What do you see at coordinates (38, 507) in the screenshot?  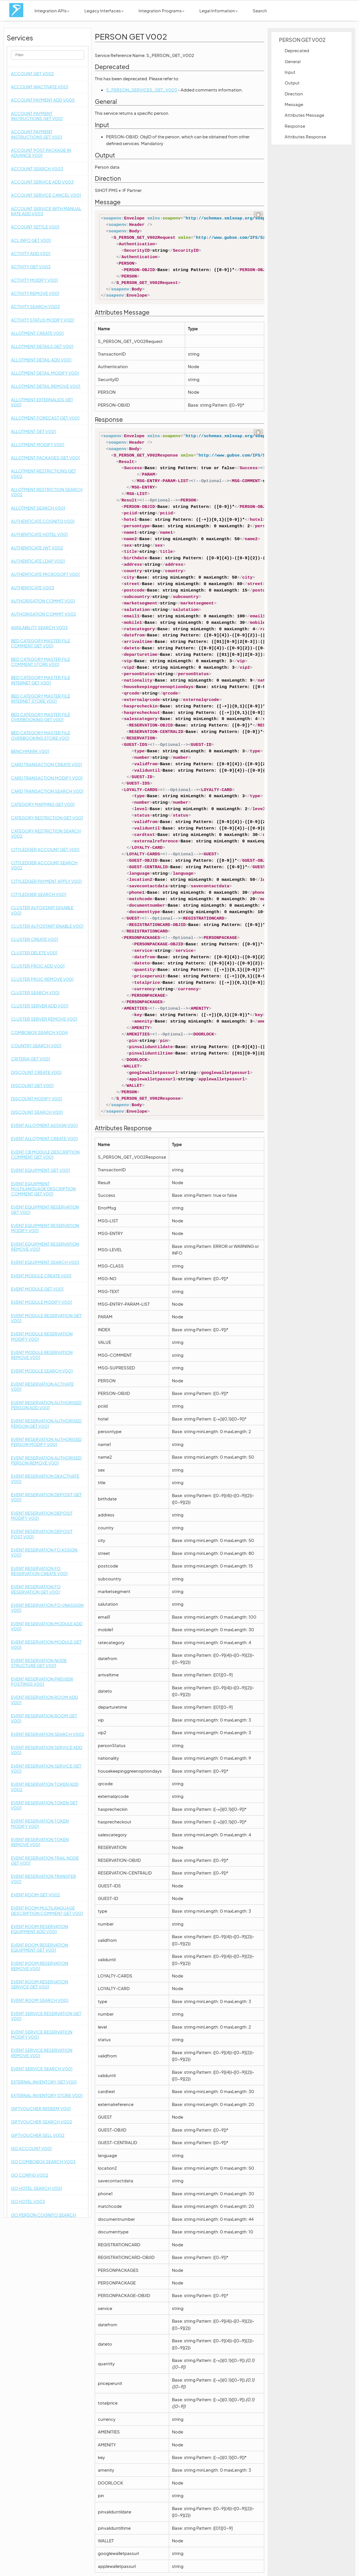 I see `ALLOTMENT SEARCH V001` at bounding box center [38, 507].